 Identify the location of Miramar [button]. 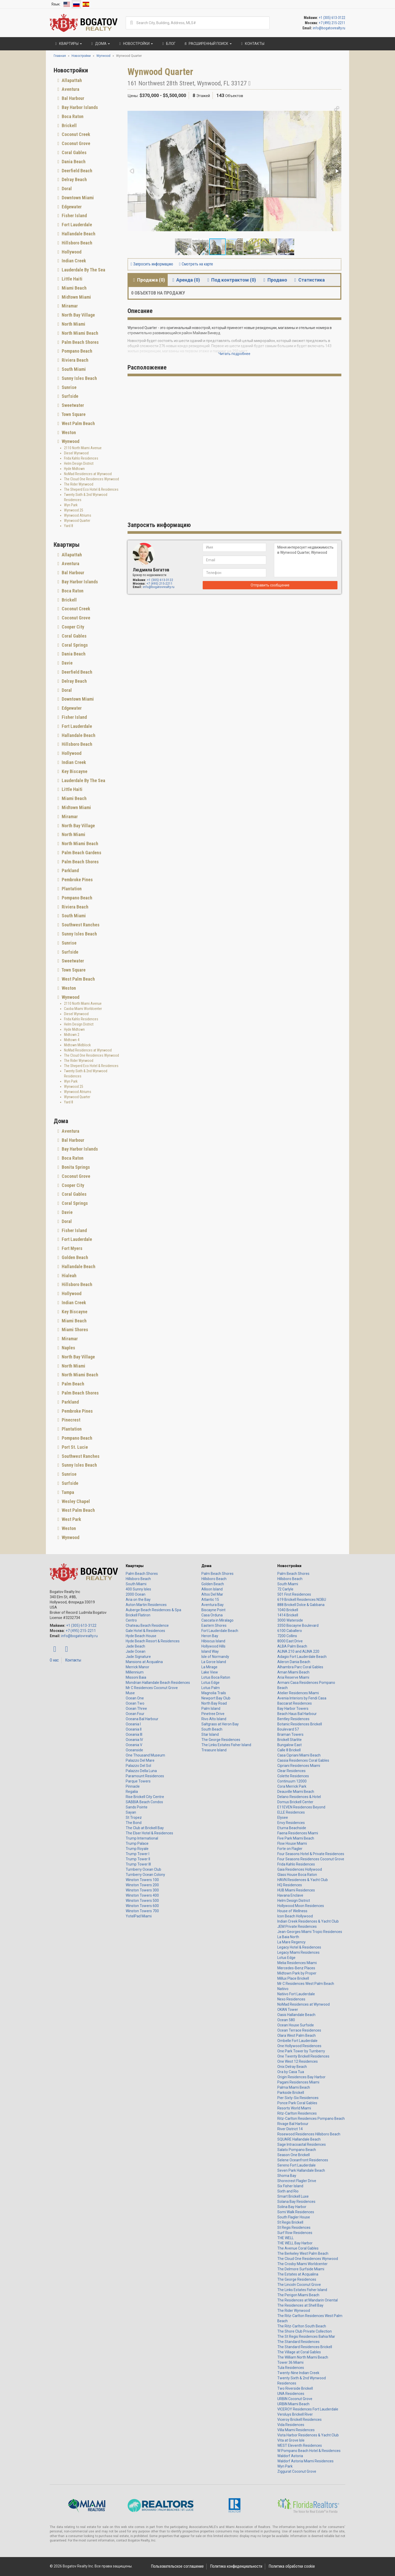
(69, 306).